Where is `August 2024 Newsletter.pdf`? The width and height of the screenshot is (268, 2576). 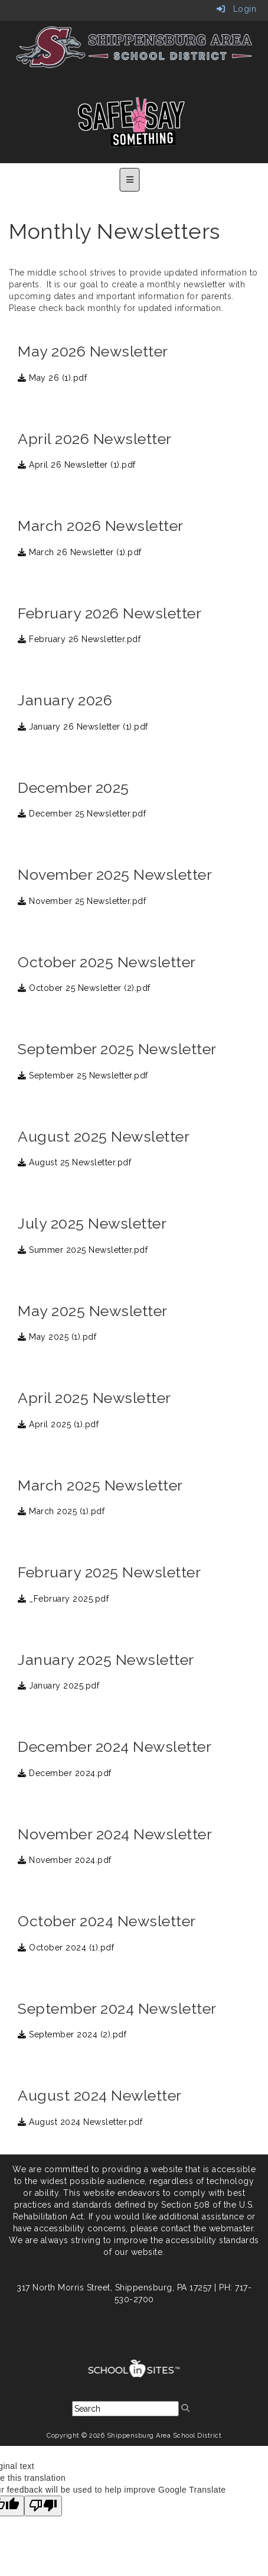
August 2024 Newsletter.pdf is located at coordinates (80, 2122).